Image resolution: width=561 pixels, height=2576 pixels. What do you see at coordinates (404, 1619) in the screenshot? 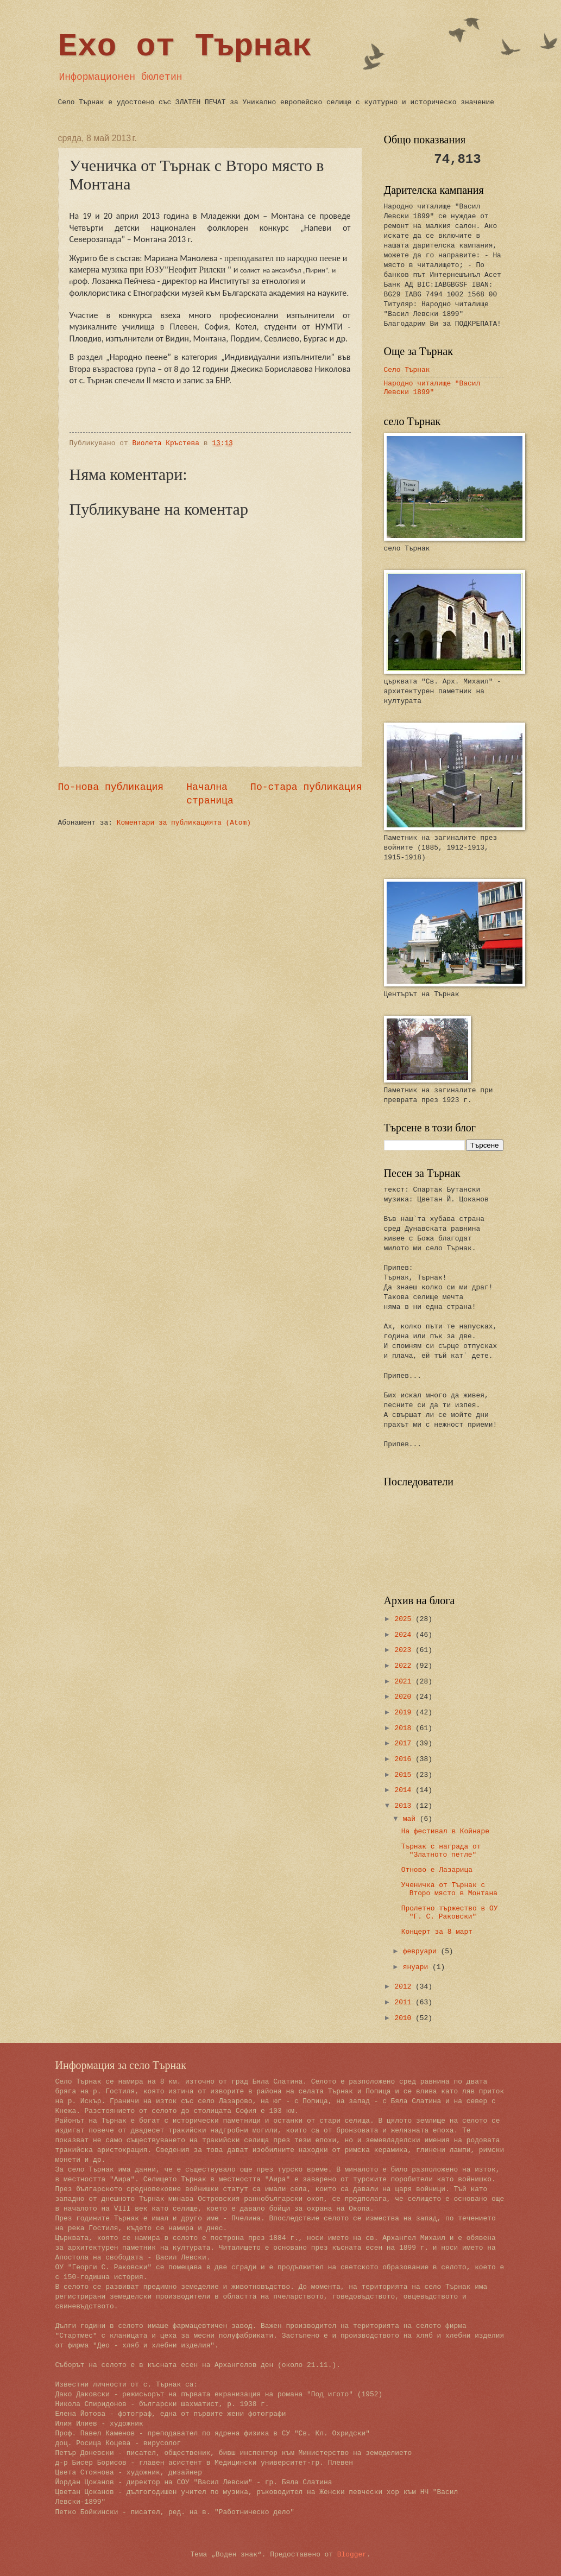
I see `2025` at bounding box center [404, 1619].